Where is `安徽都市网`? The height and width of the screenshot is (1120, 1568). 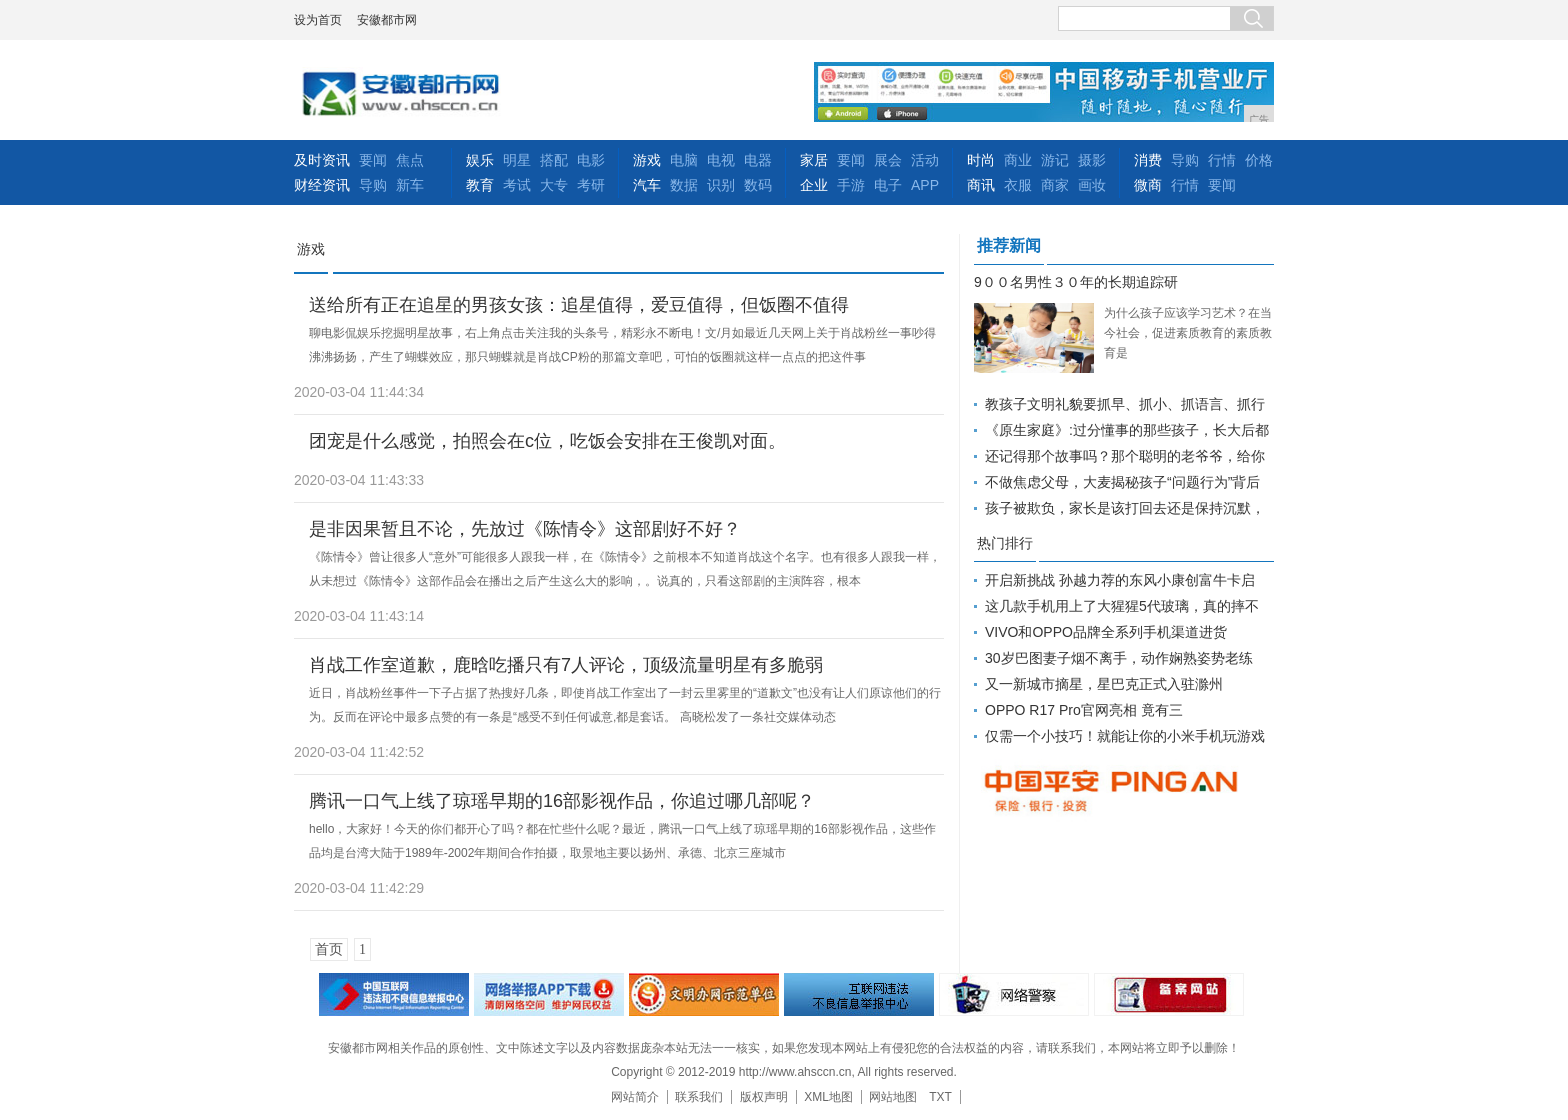 安徽都市网 is located at coordinates (387, 20).